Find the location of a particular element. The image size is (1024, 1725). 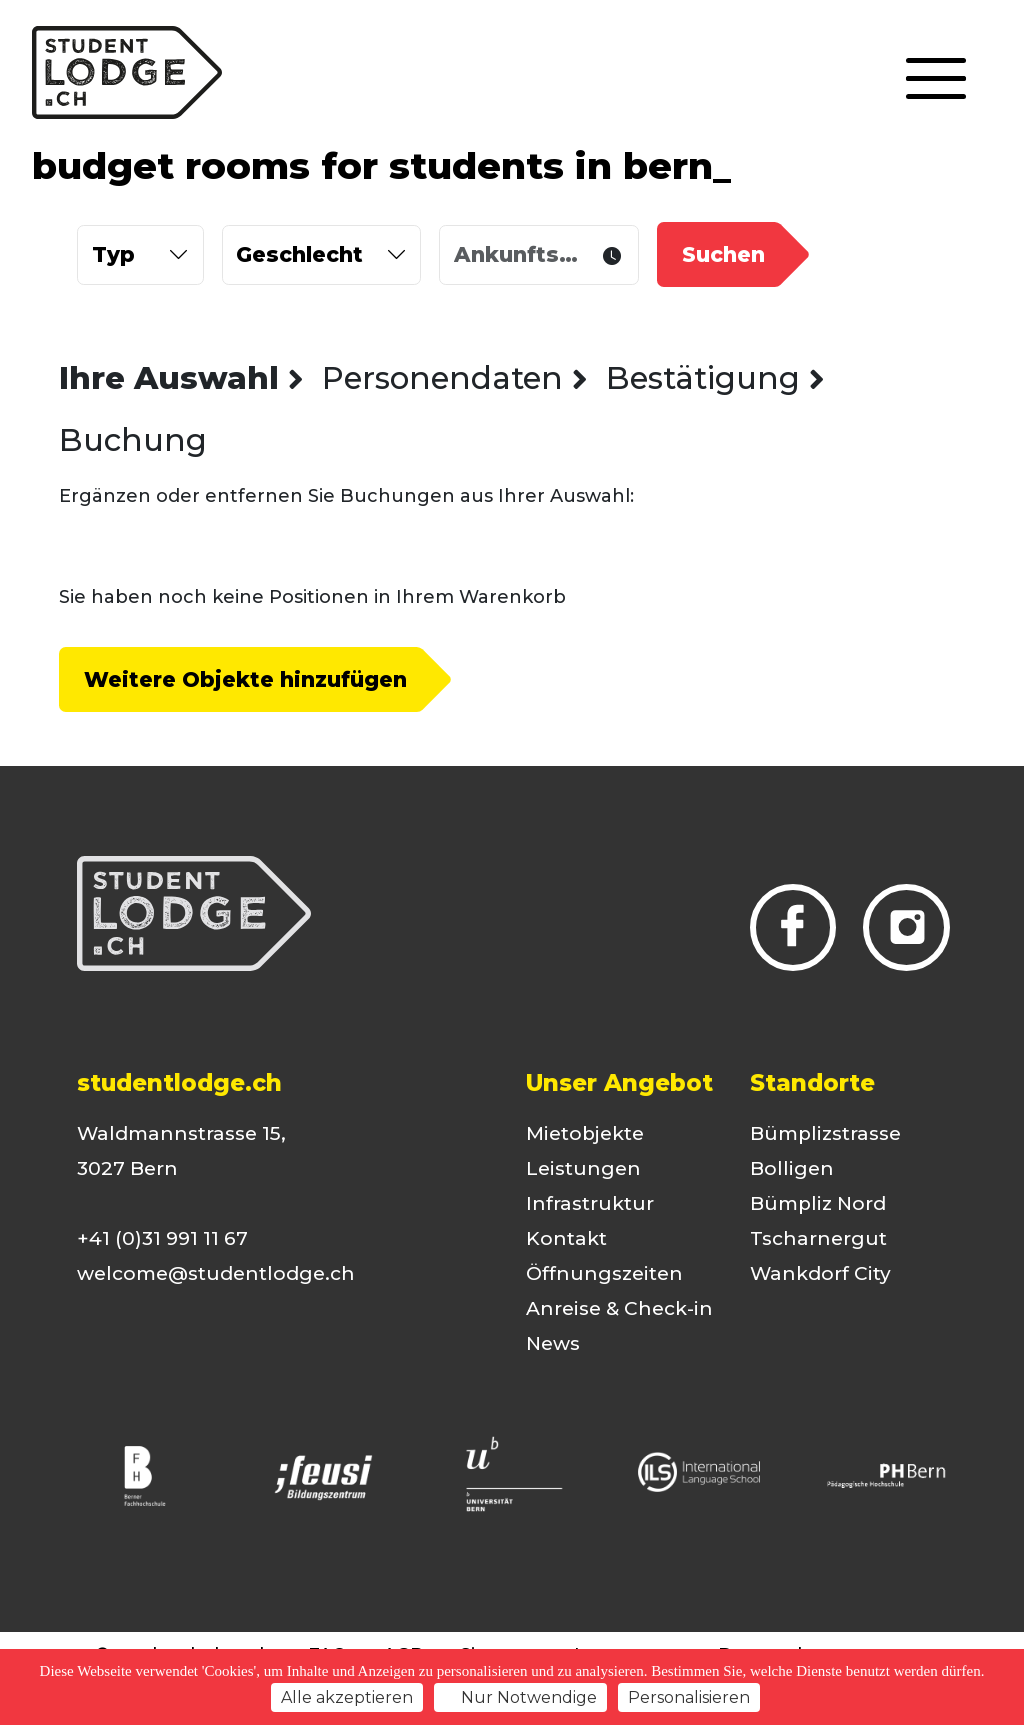

Weitere Objekte hinzufügen is located at coordinates (245, 679).